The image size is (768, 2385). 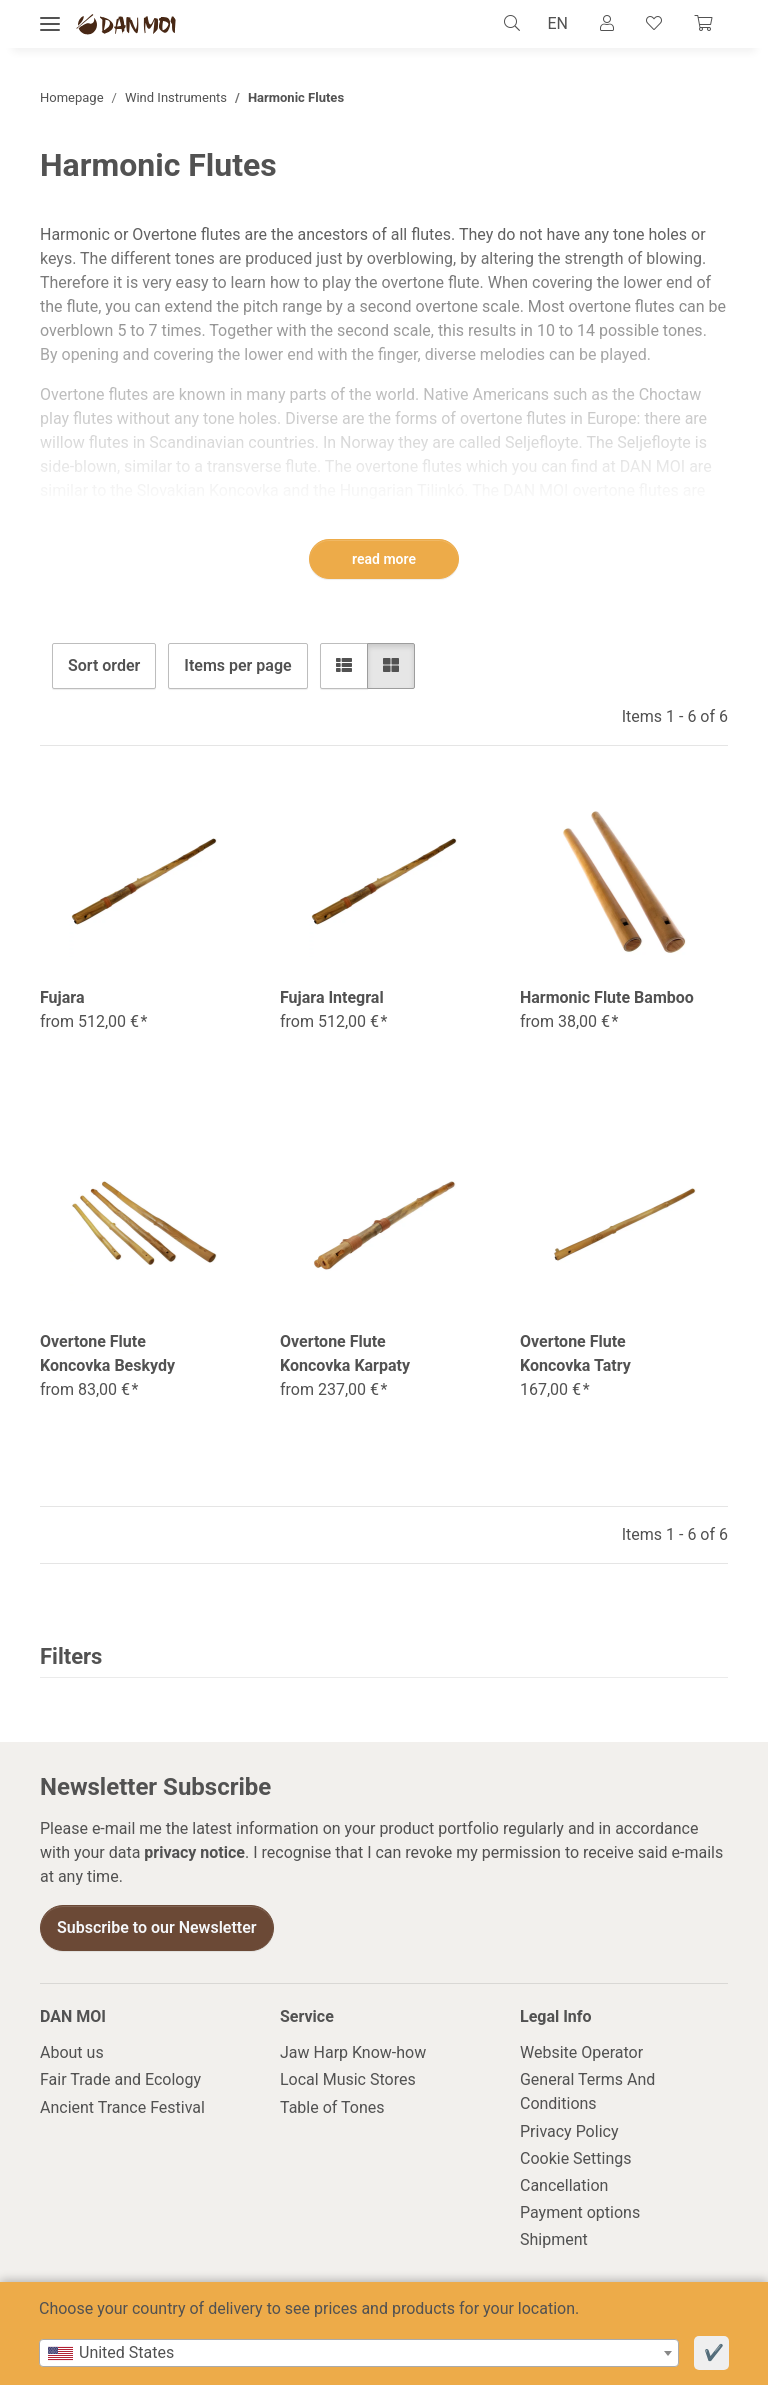 I want to click on About us, so click(x=72, y=2052).